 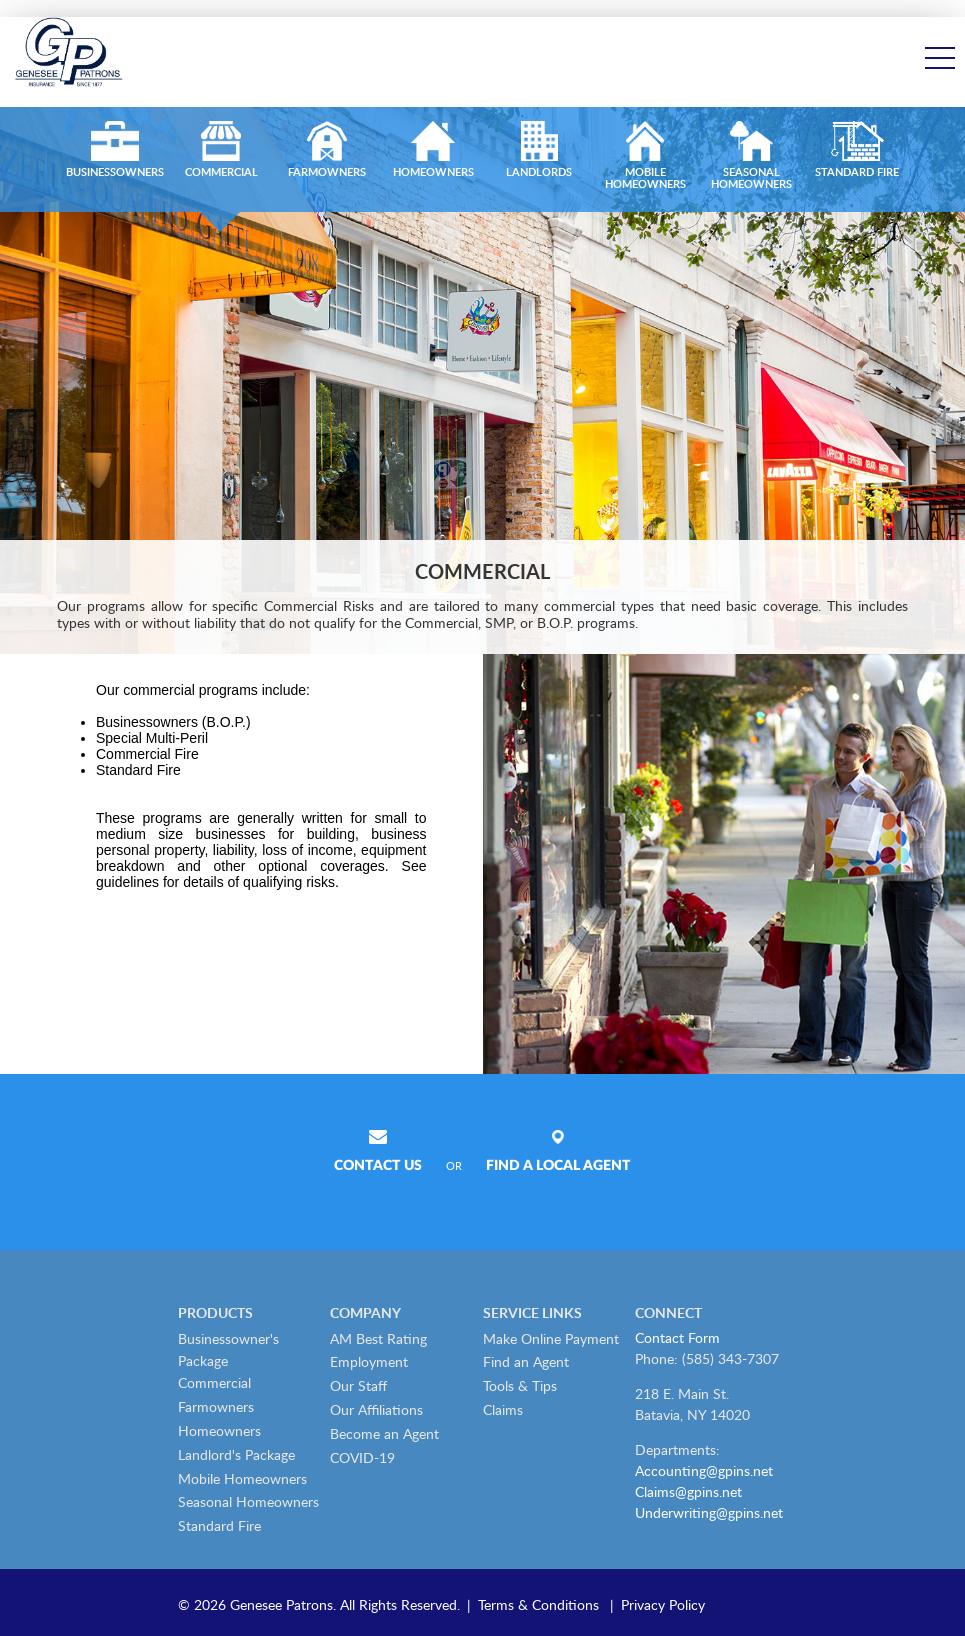 What do you see at coordinates (358, 1385) in the screenshot?
I see `Our Staff` at bounding box center [358, 1385].